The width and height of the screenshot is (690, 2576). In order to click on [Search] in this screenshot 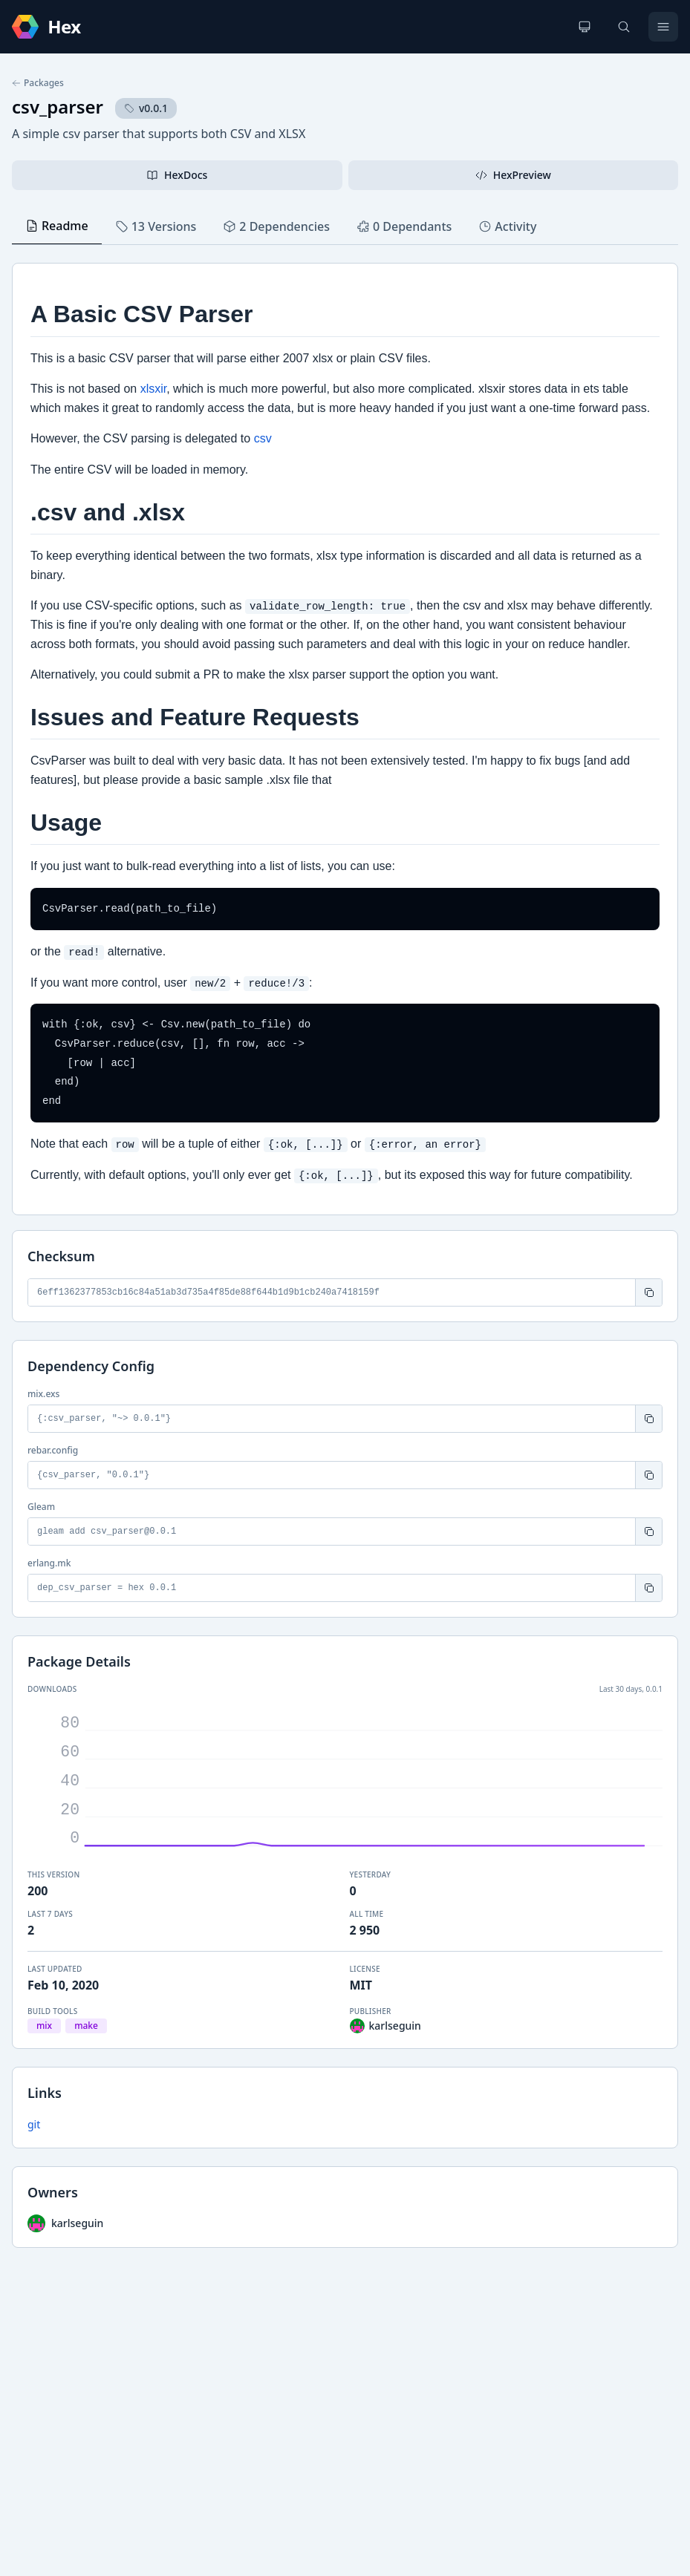, I will do `click(624, 26)`.